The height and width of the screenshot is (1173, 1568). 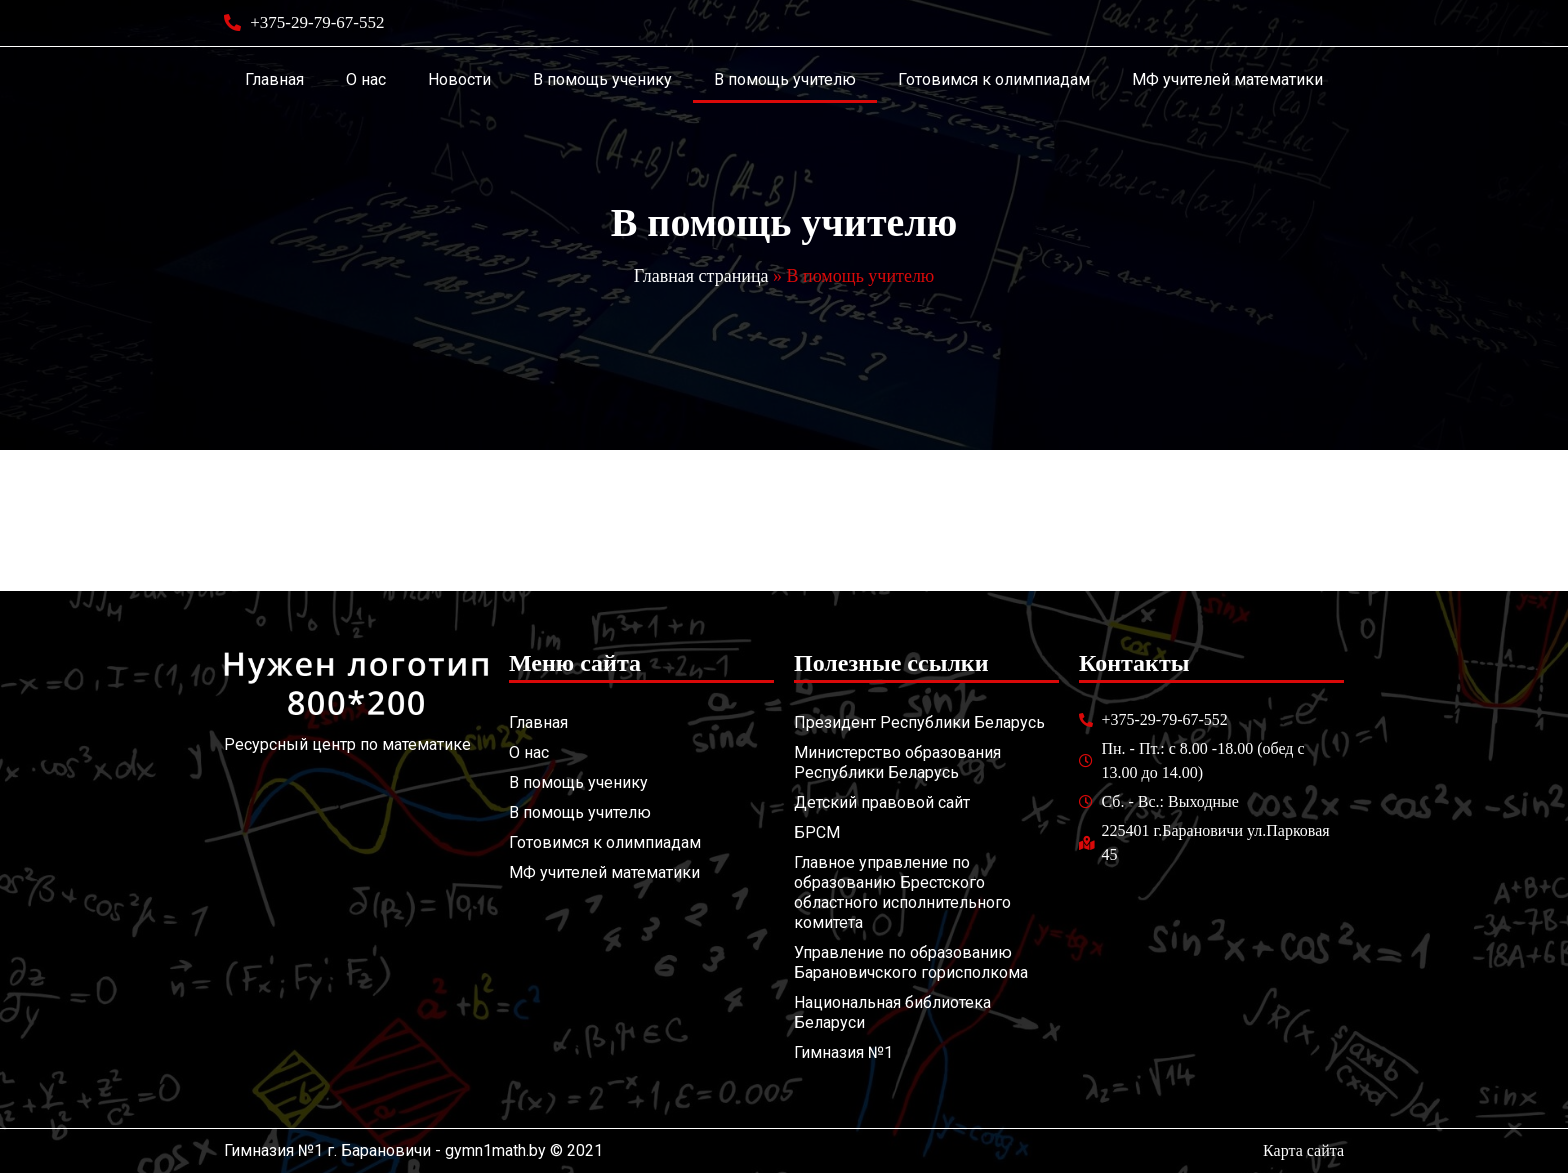 What do you see at coordinates (882, 802) in the screenshot?
I see `Детский правовой сайт` at bounding box center [882, 802].